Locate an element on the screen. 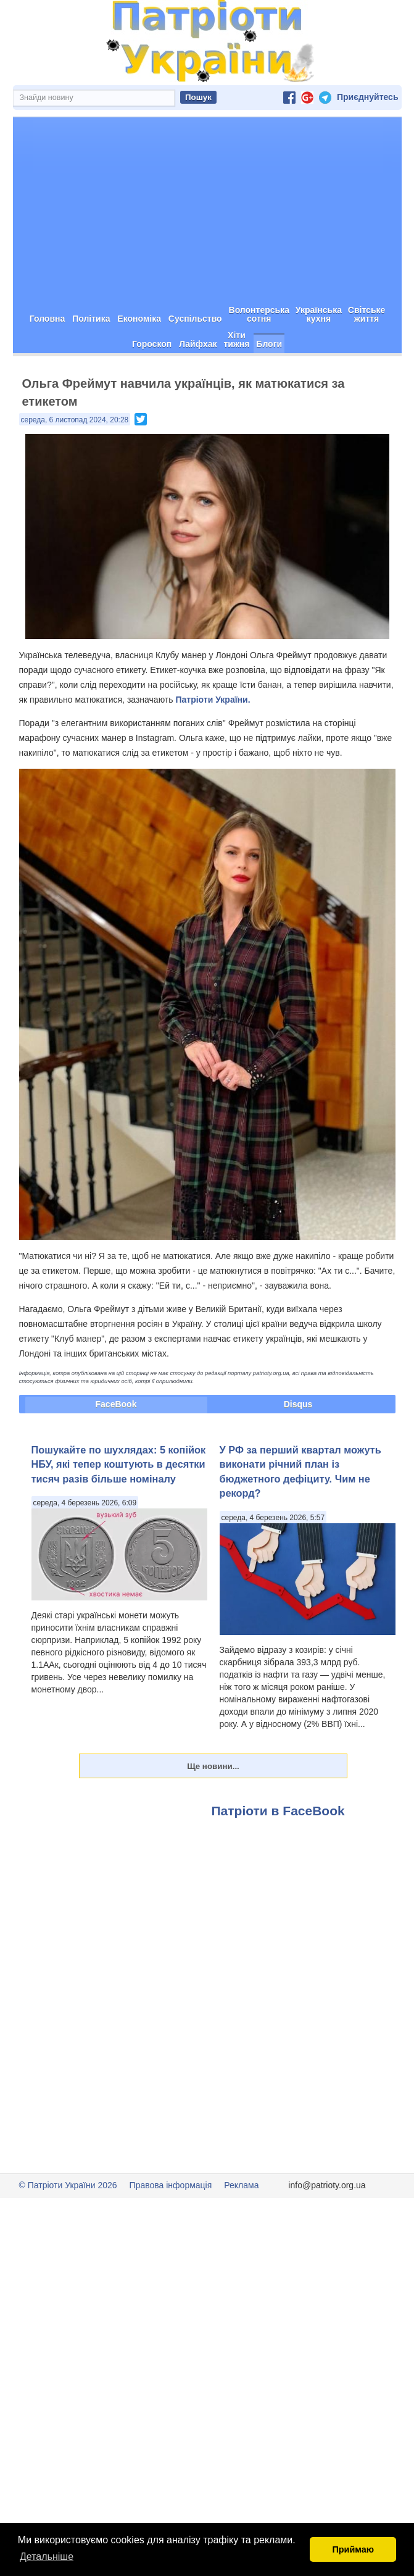  Детальніше [button] is located at coordinates (46, 2556).